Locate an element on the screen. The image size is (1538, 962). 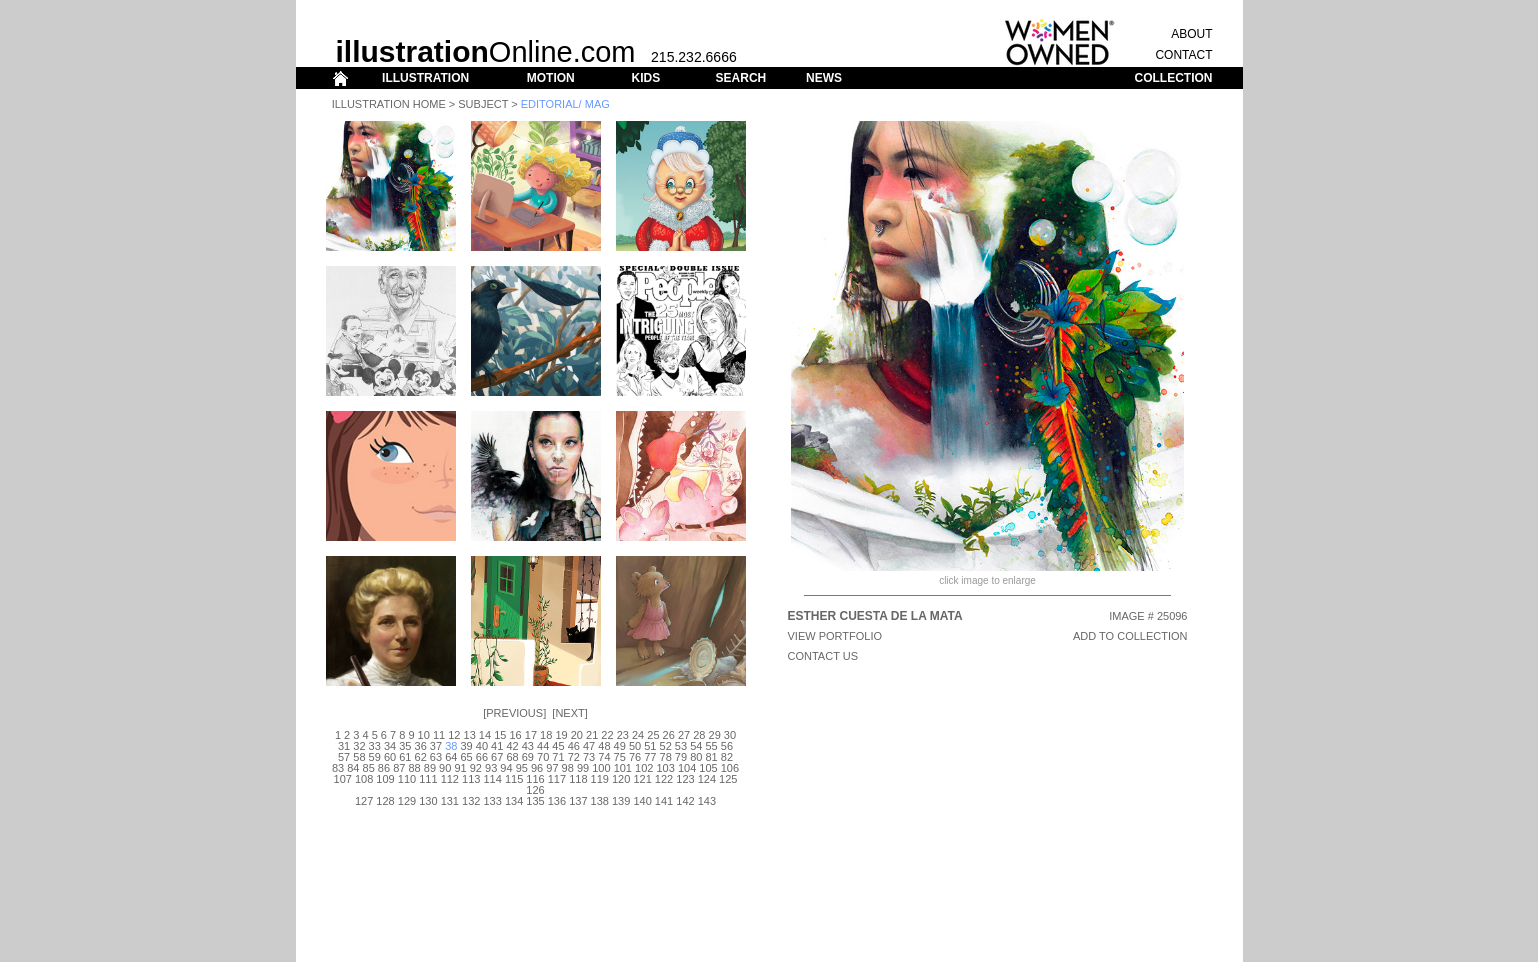
120 is located at coordinates (621, 779).